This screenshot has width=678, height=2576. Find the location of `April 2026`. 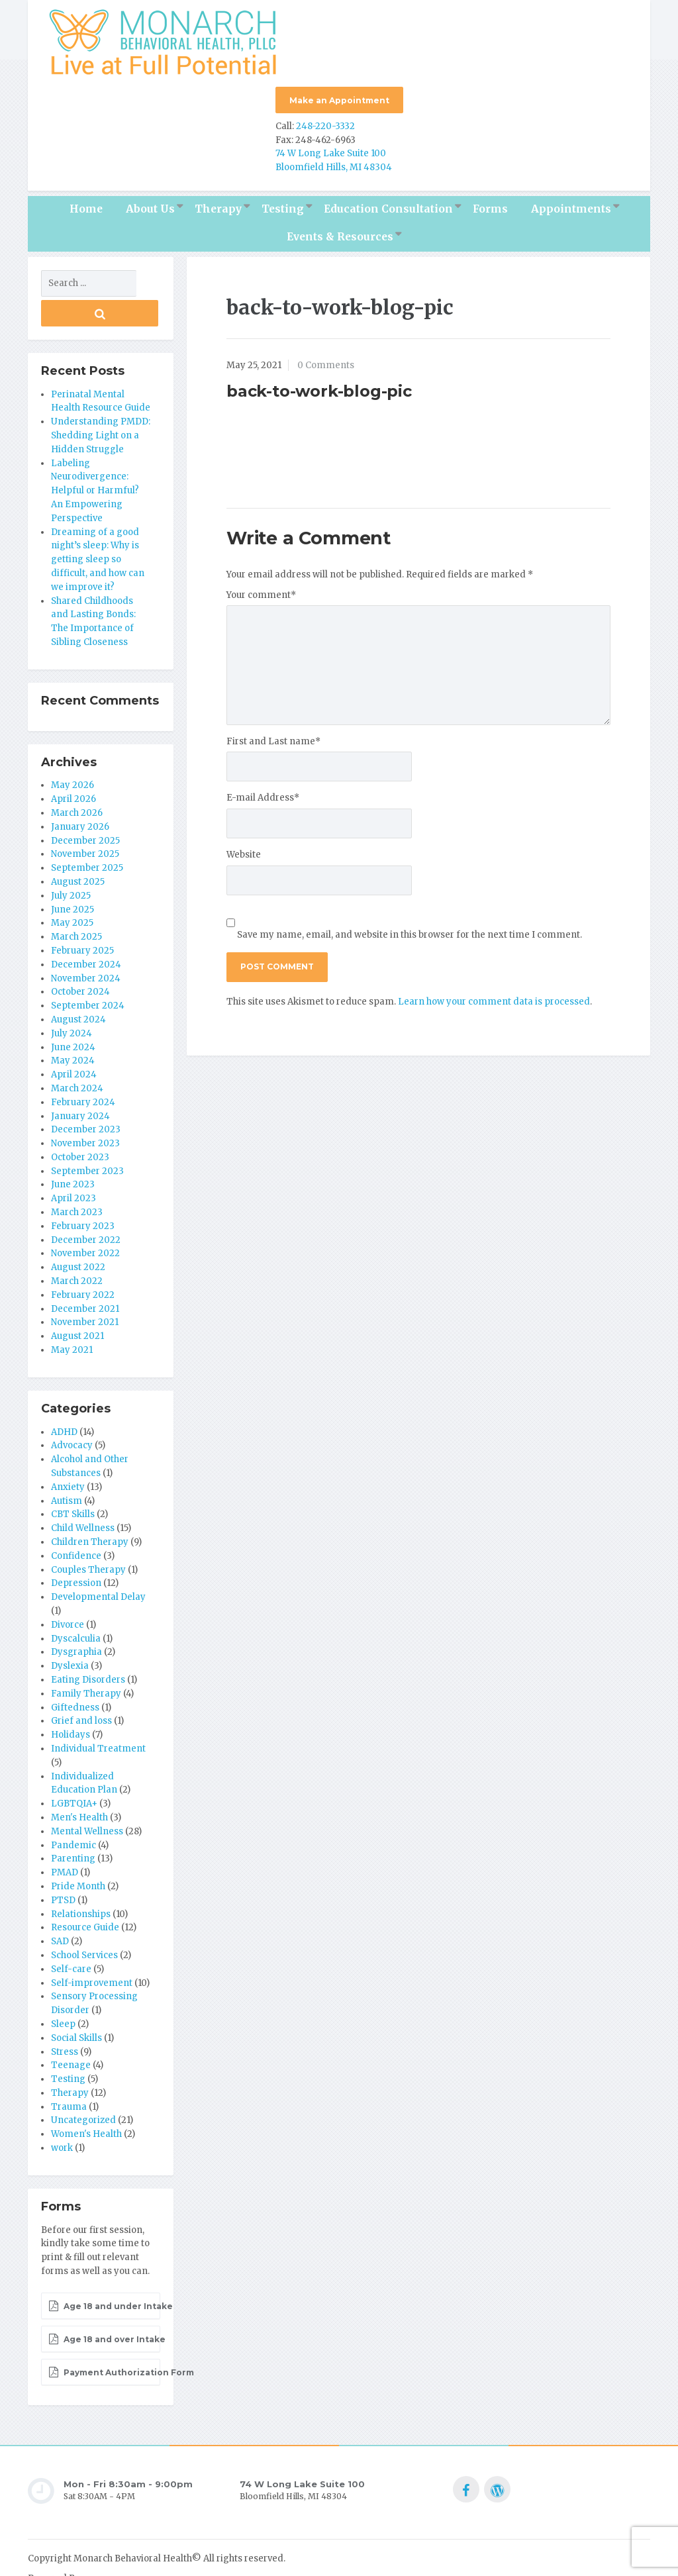

April 2026 is located at coordinates (73, 762).